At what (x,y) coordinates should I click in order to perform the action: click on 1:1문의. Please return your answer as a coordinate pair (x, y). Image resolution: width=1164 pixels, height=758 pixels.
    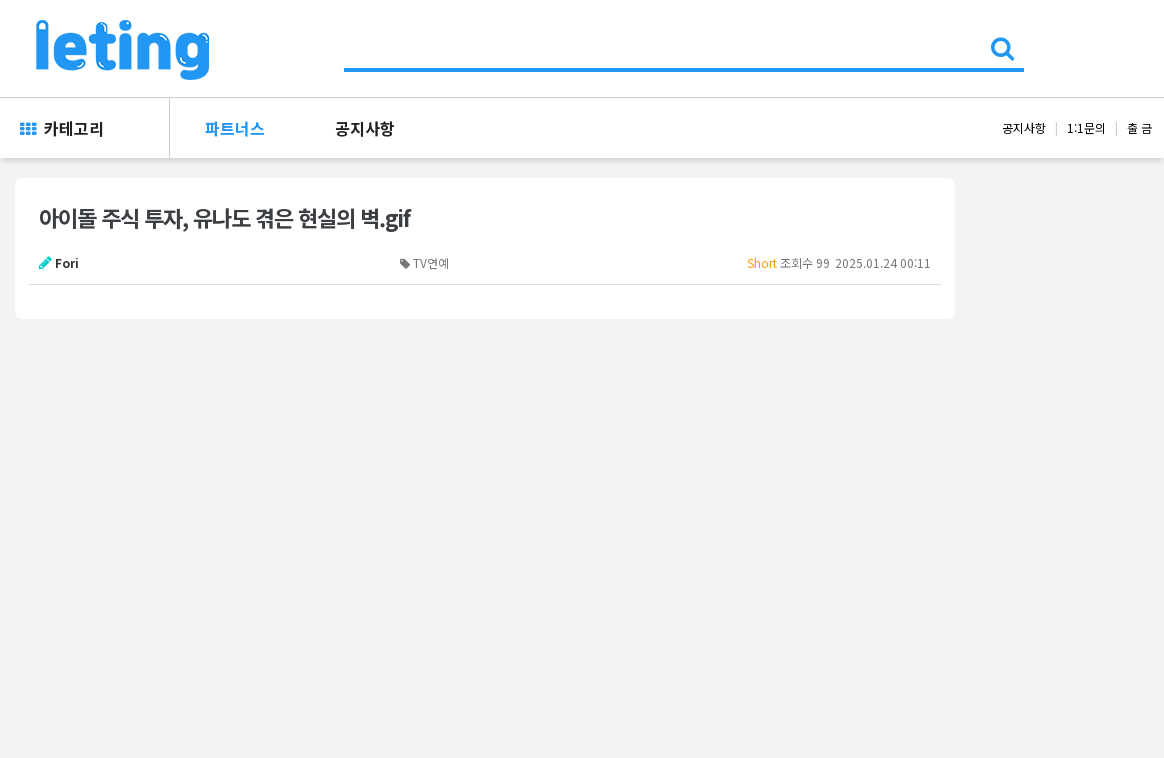
    Looking at the image, I should click on (1086, 127).